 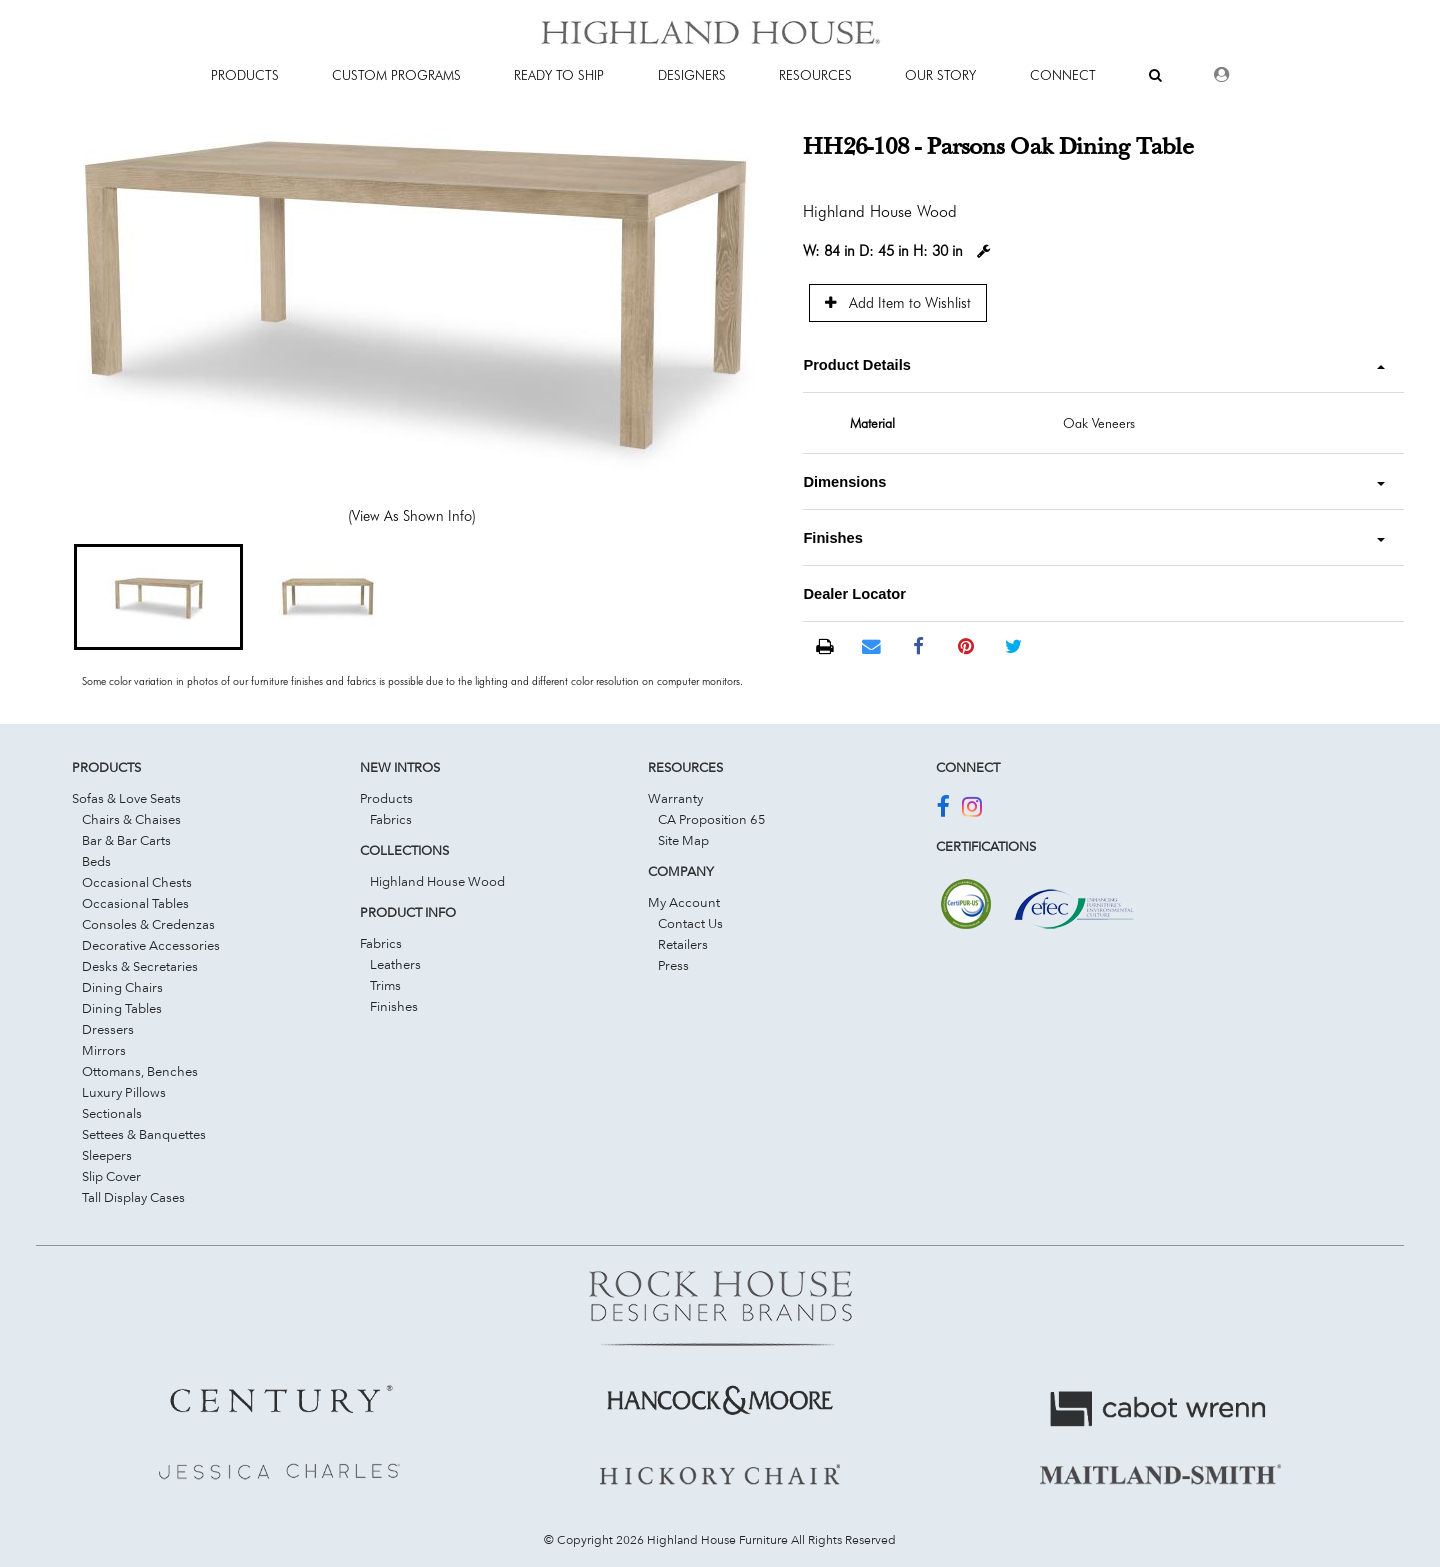 What do you see at coordinates (107, 1155) in the screenshot?
I see `Sleepers` at bounding box center [107, 1155].